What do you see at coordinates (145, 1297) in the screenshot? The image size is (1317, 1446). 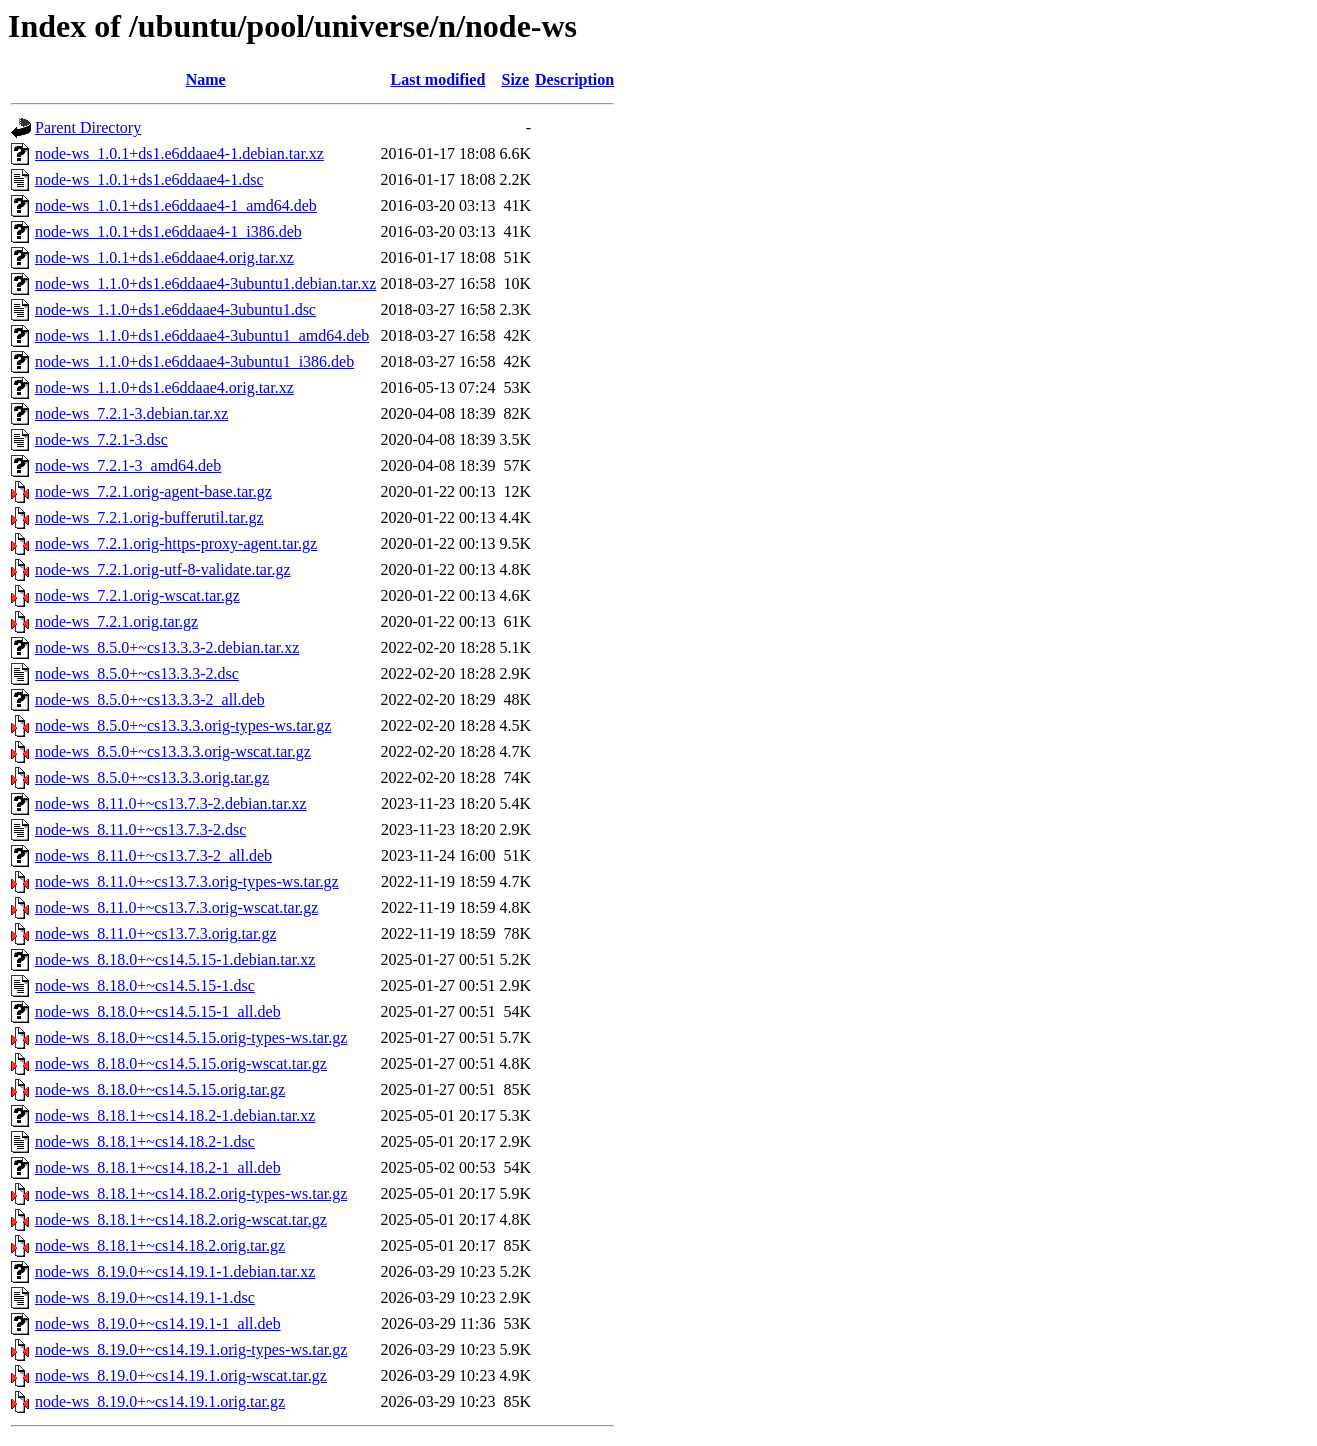 I see `node-ws_8.19.0+~cs14.19.1-1.dsc` at bounding box center [145, 1297].